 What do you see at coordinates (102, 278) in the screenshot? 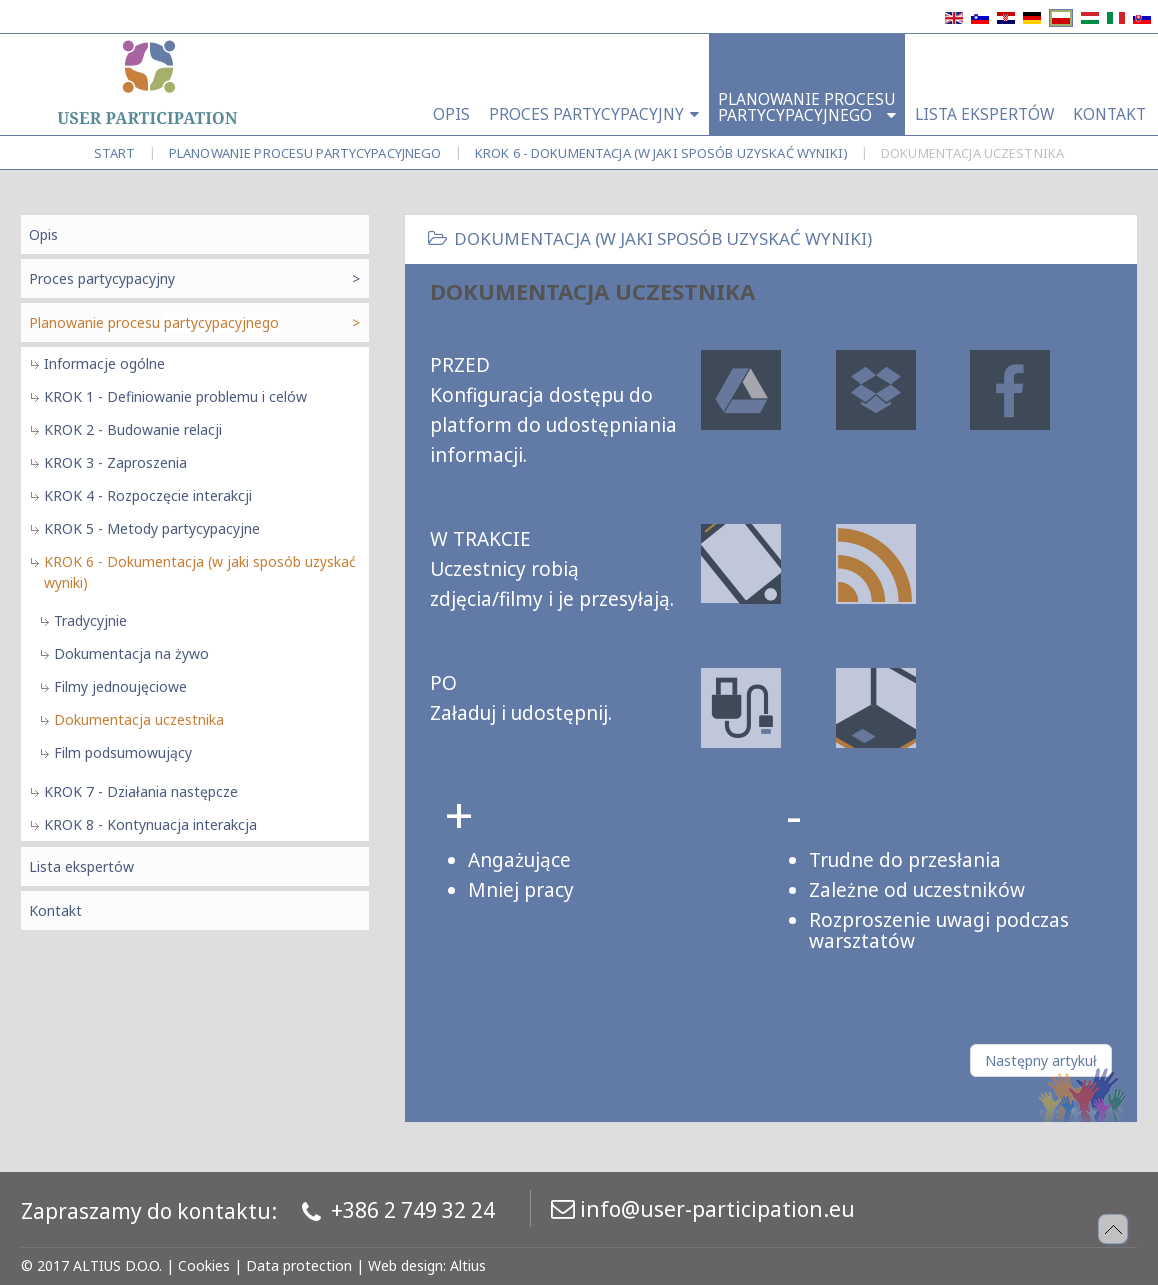
I see `Proces partycypacyjny` at bounding box center [102, 278].